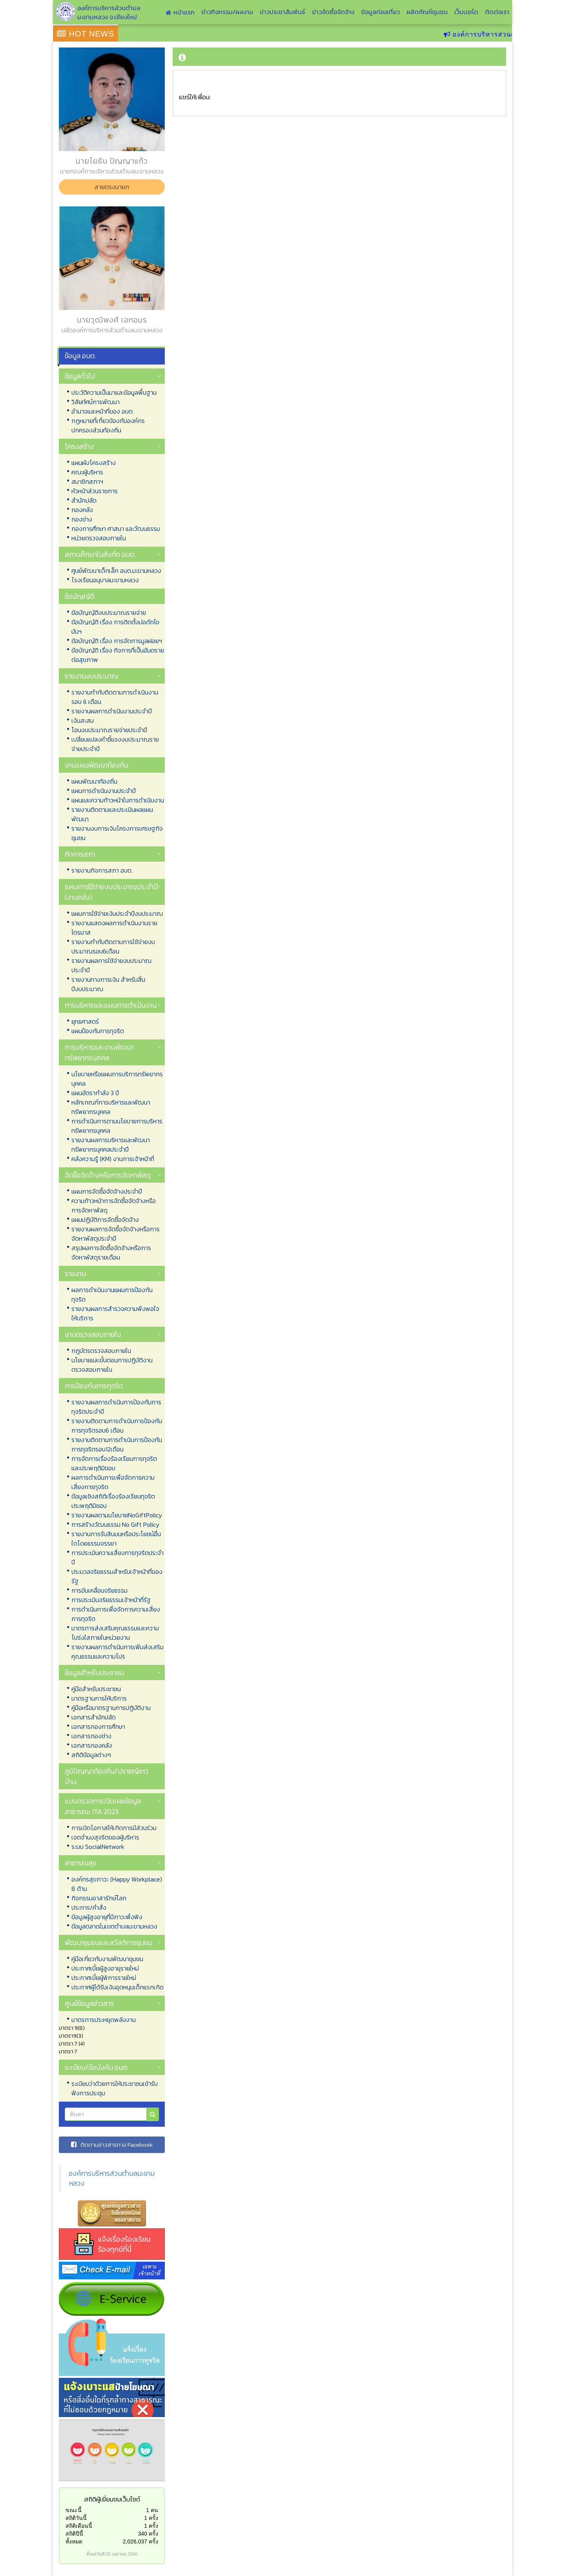  I want to click on เปลี่ยนแปลงคำชี้แจงงบประมาณรายจ่ายประจำปี, so click(115, 744).